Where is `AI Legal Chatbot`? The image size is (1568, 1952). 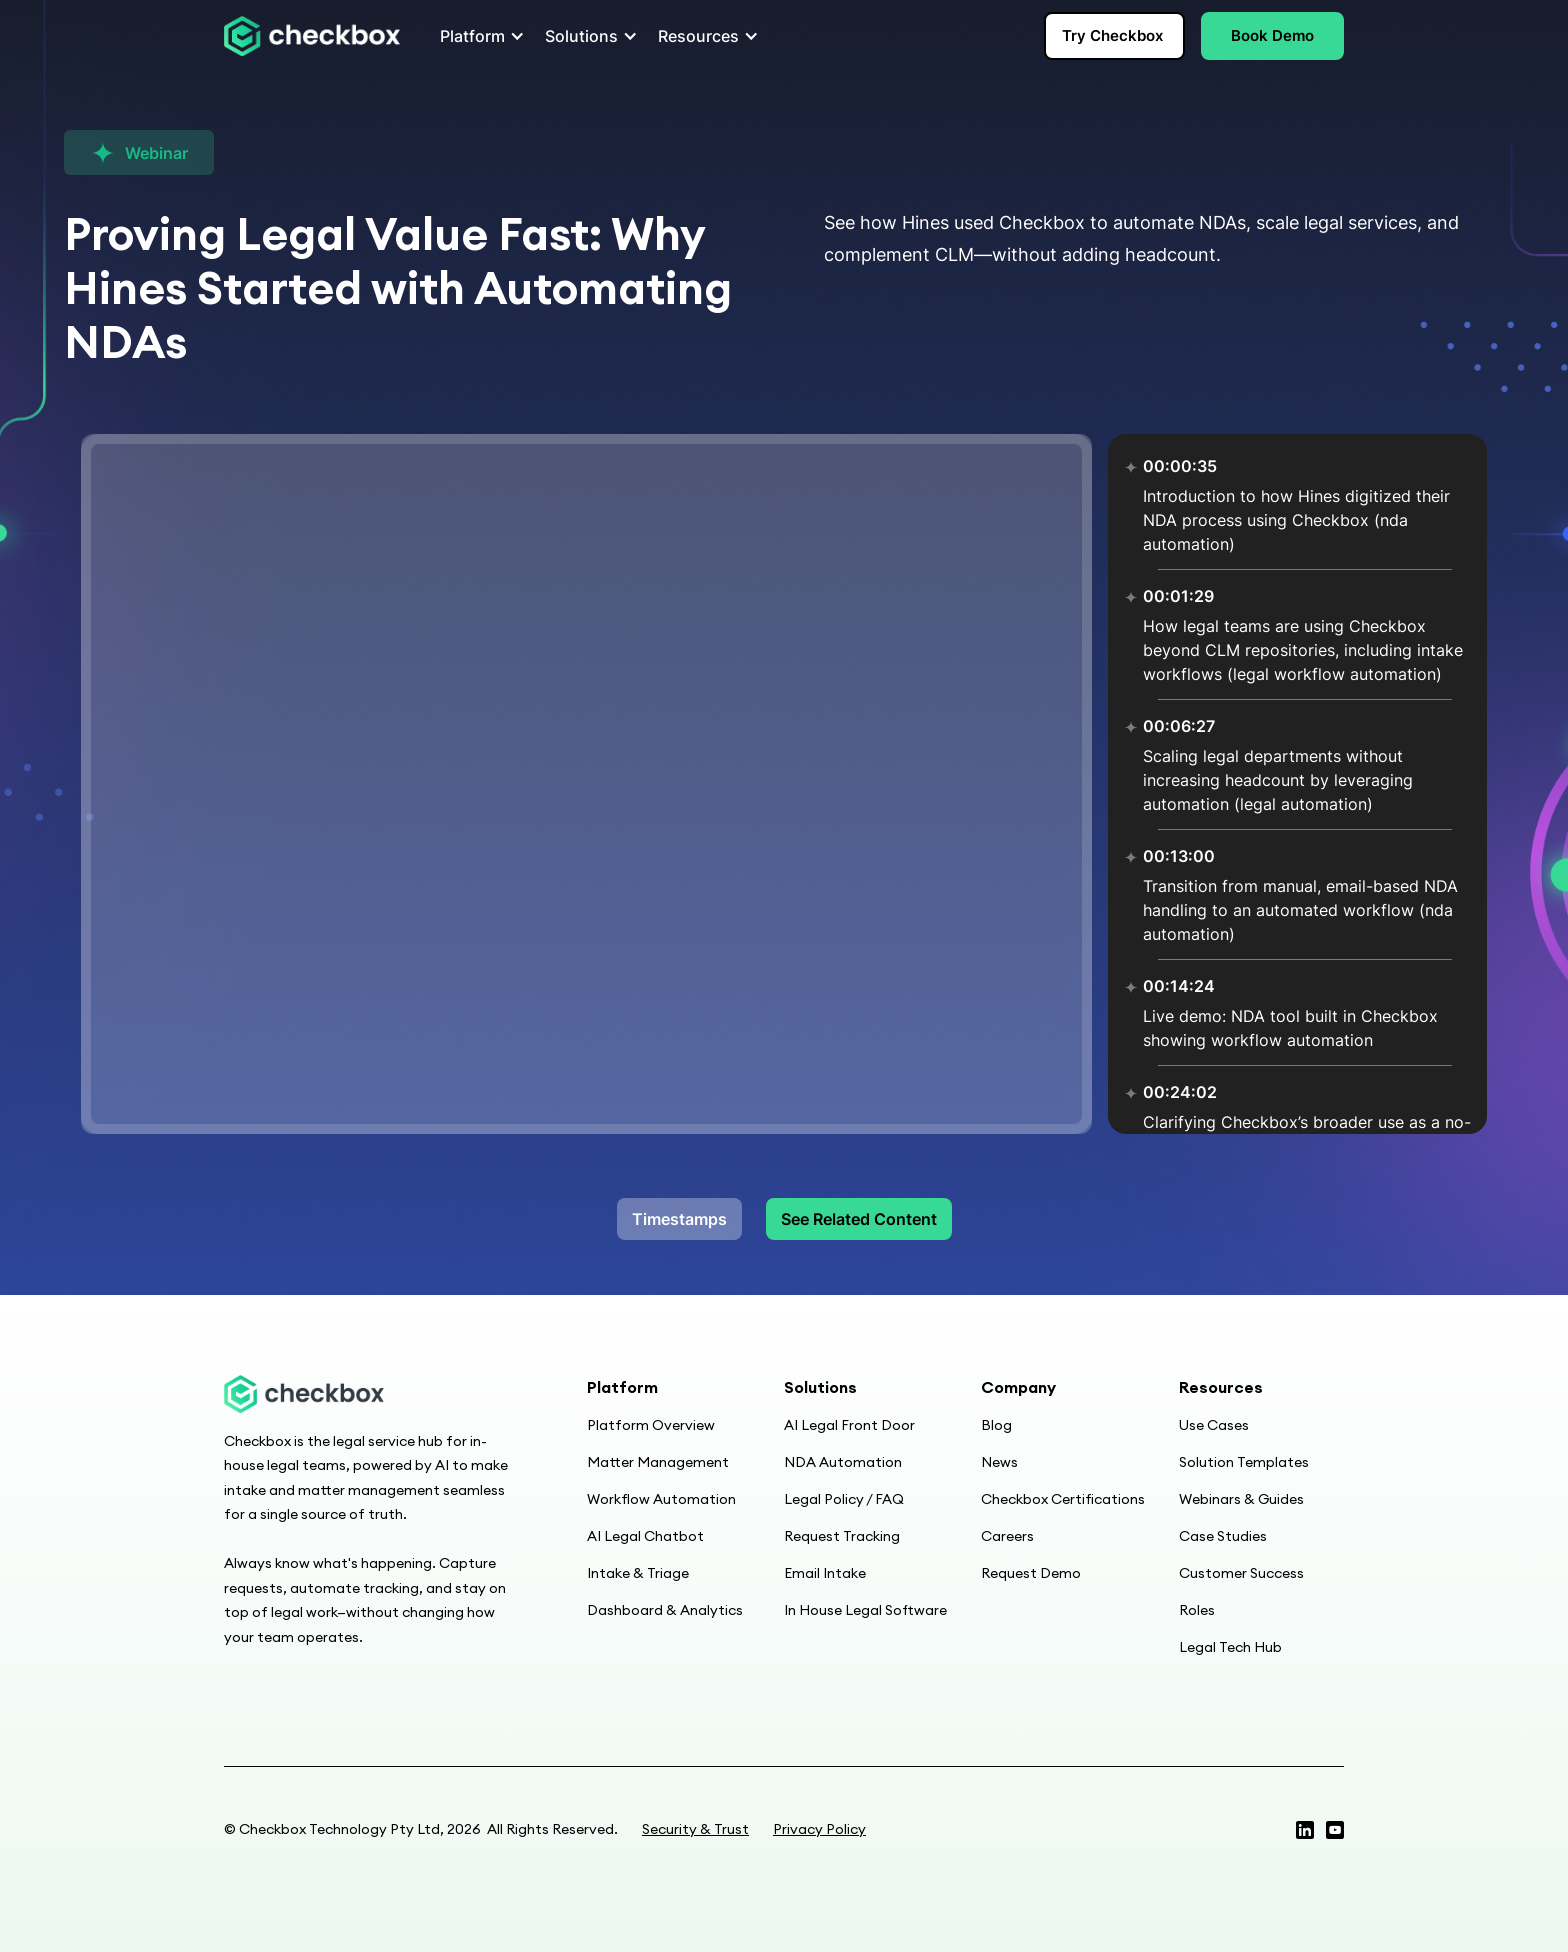
AI Legal Chatbot is located at coordinates (645, 1536).